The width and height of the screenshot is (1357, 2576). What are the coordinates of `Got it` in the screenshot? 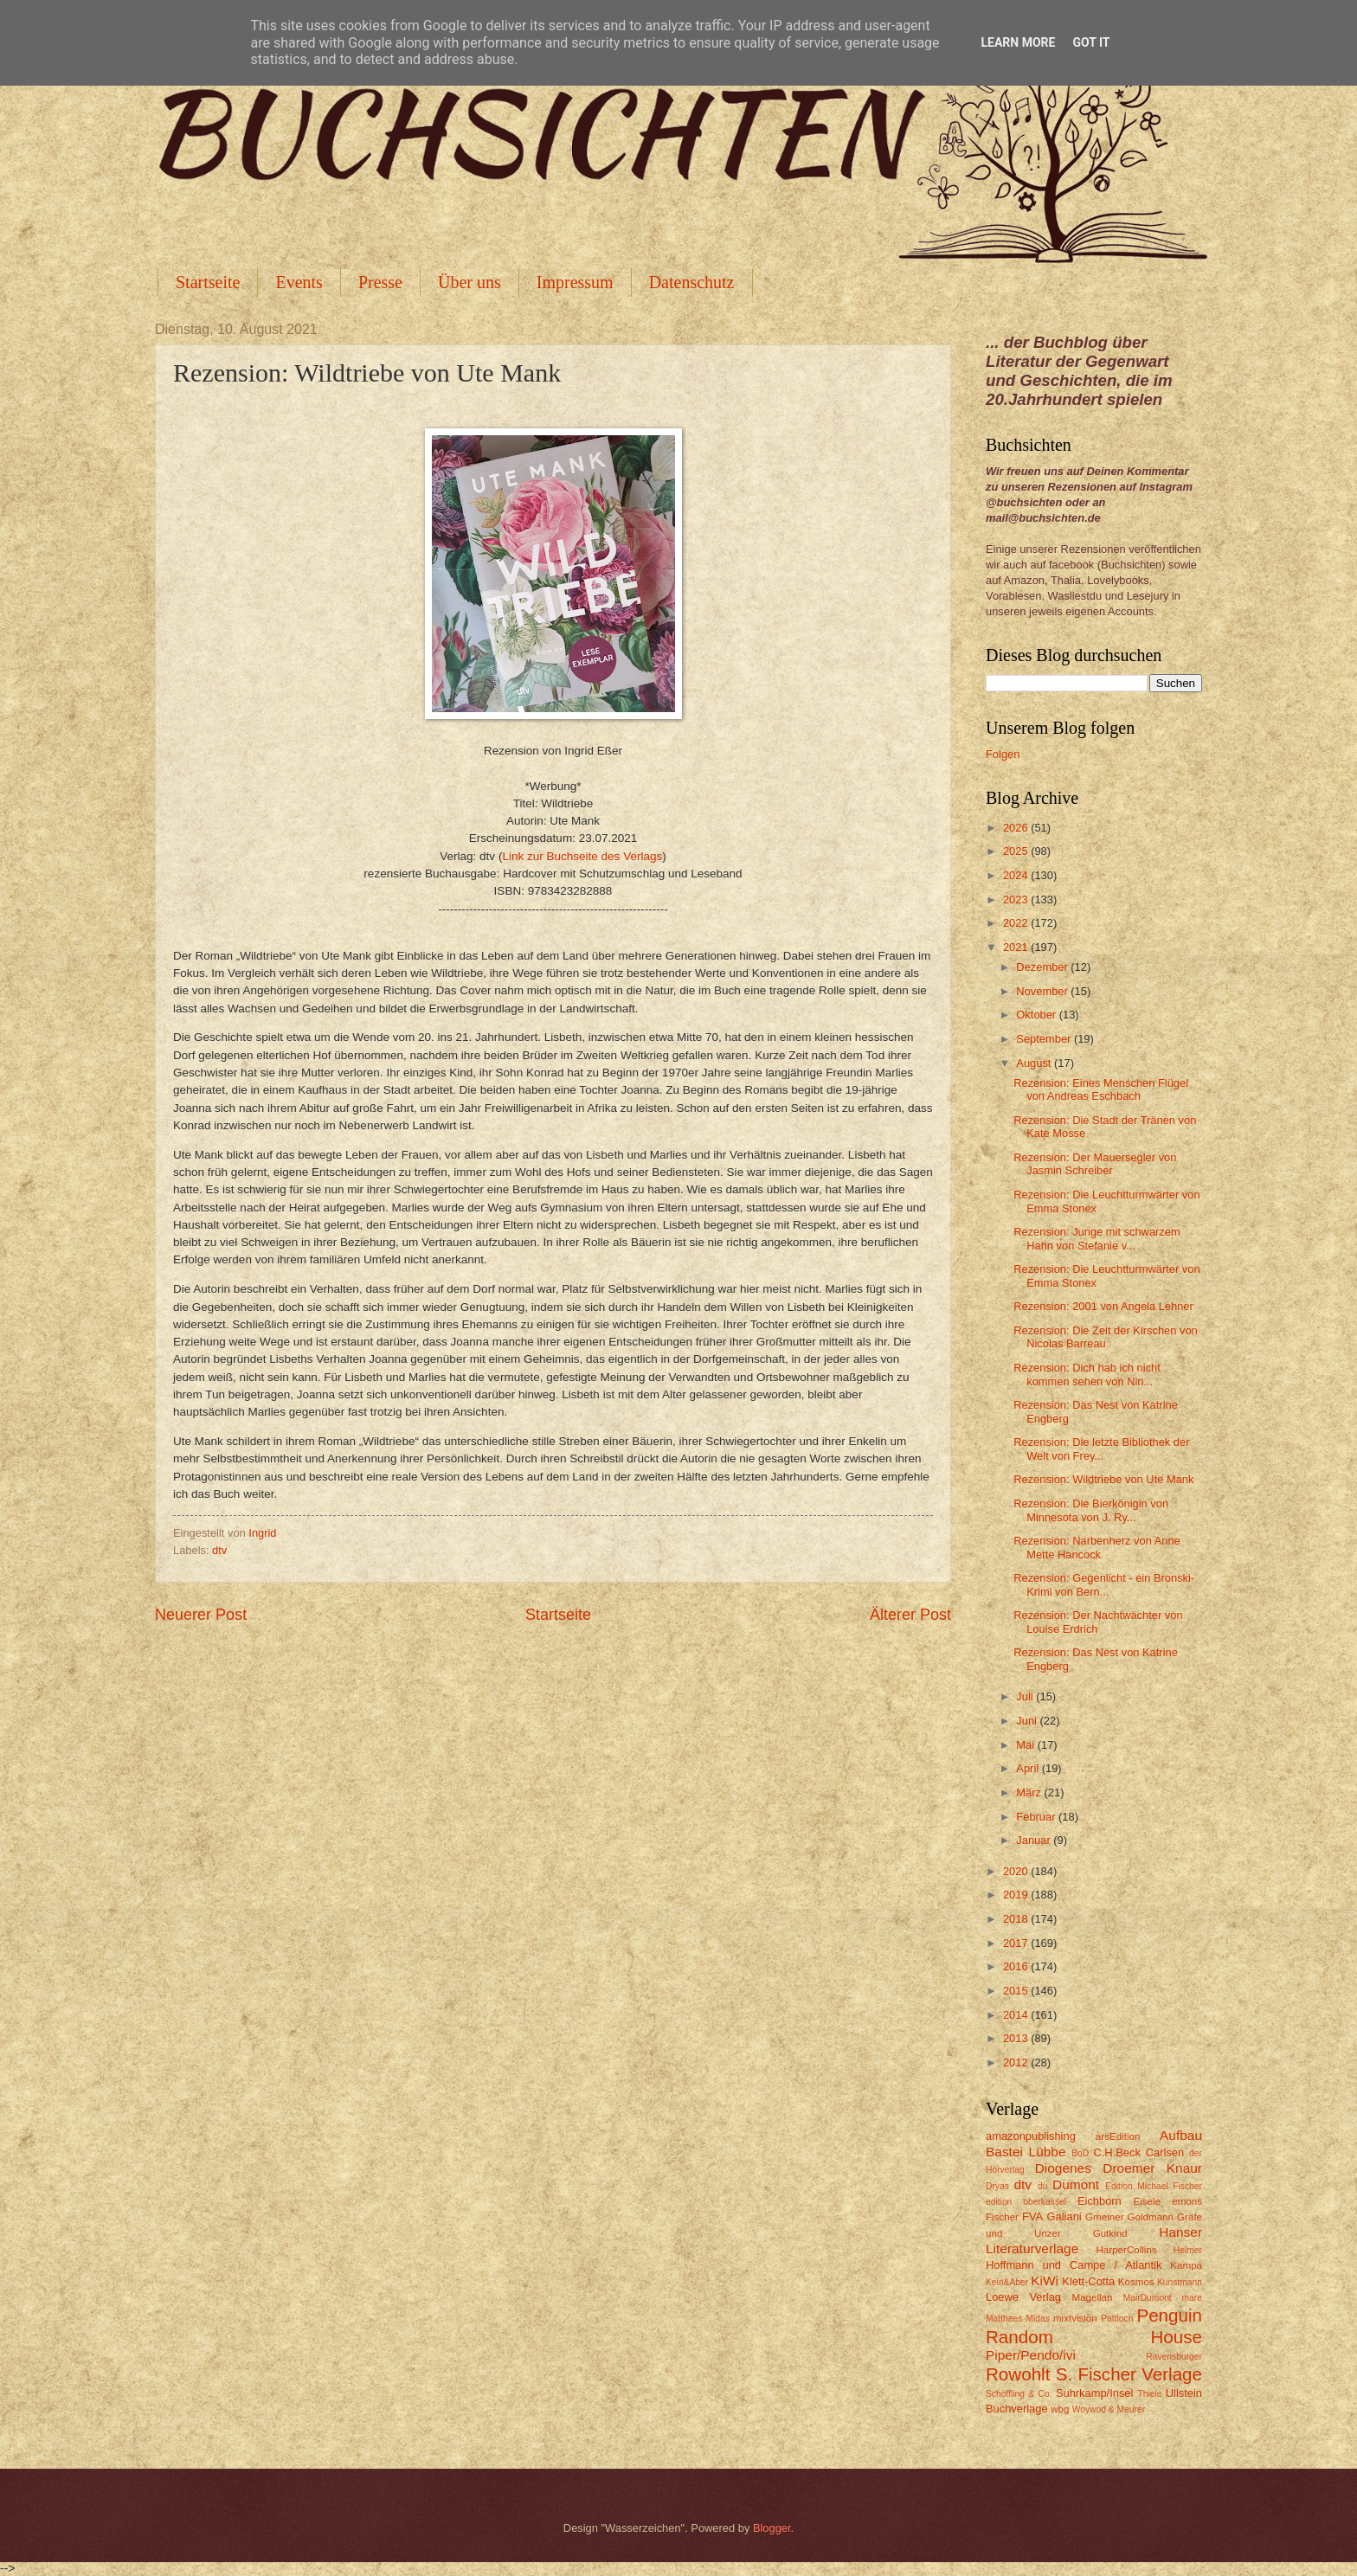 It's located at (1090, 42).